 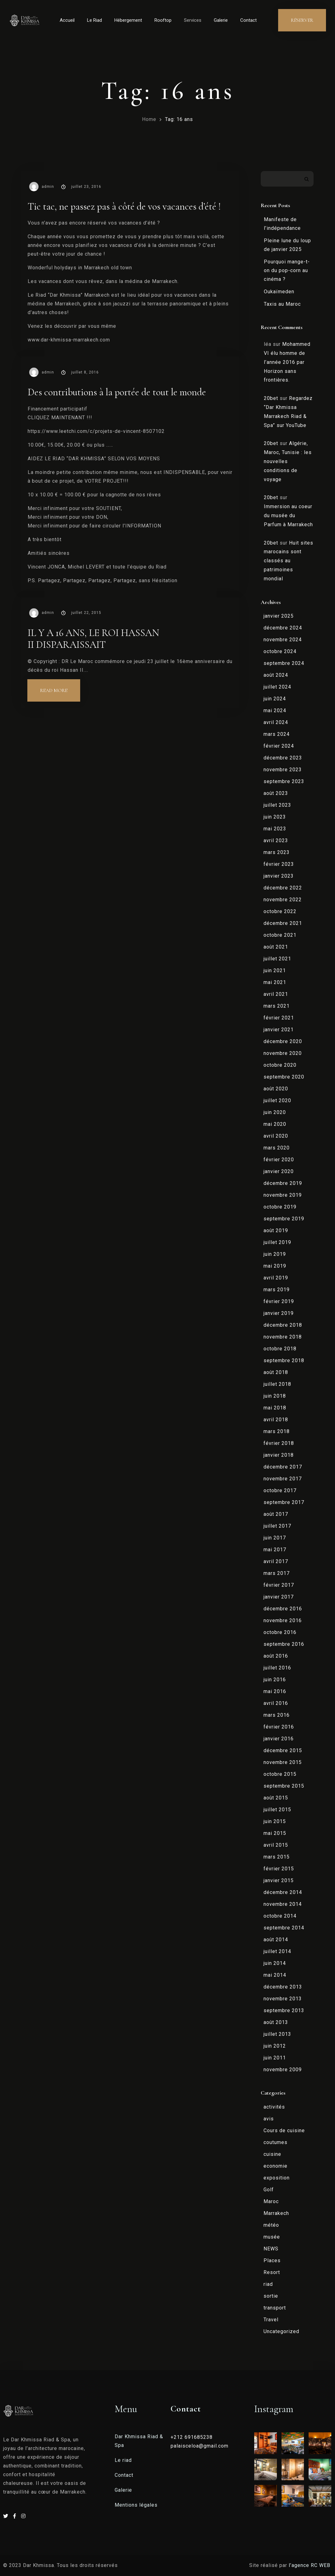 What do you see at coordinates (275, 1408) in the screenshot?
I see `mai 2018` at bounding box center [275, 1408].